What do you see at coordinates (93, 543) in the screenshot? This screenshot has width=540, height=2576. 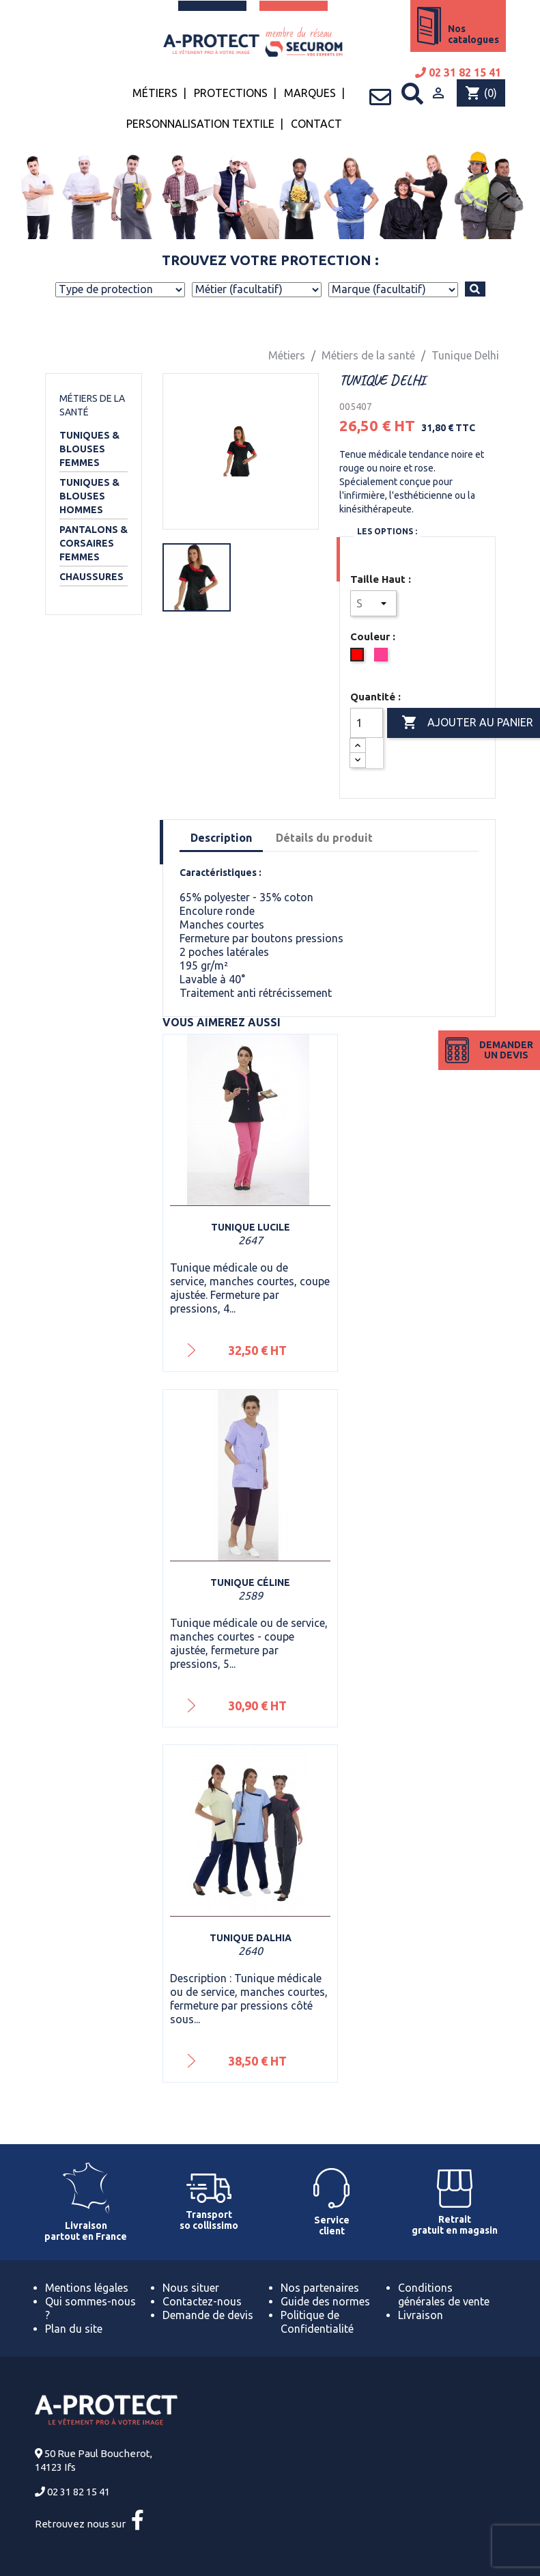 I see `Pantalons & Corsaires Femmes` at bounding box center [93, 543].